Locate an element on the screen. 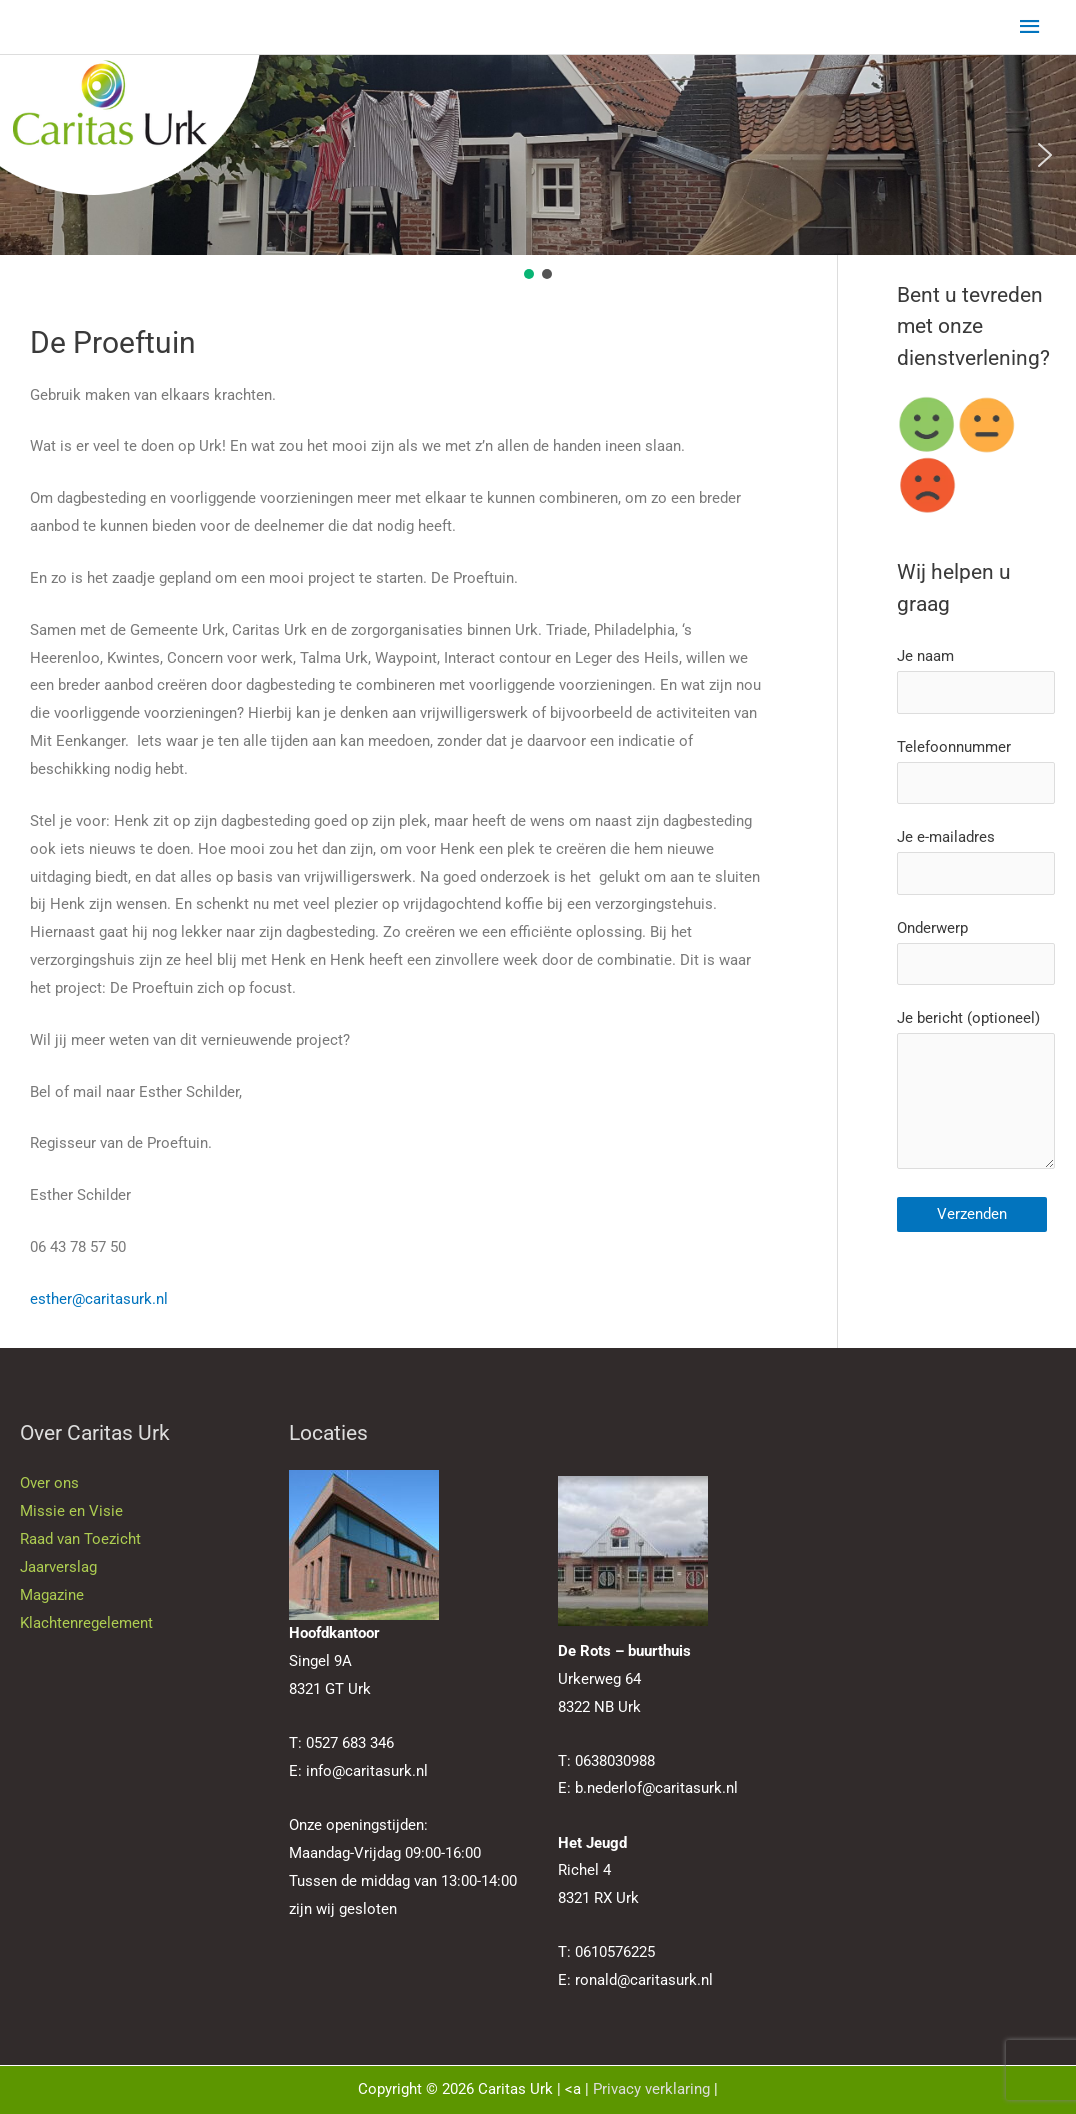  Raad van Toezicht is located at coordinates (80, 1539).